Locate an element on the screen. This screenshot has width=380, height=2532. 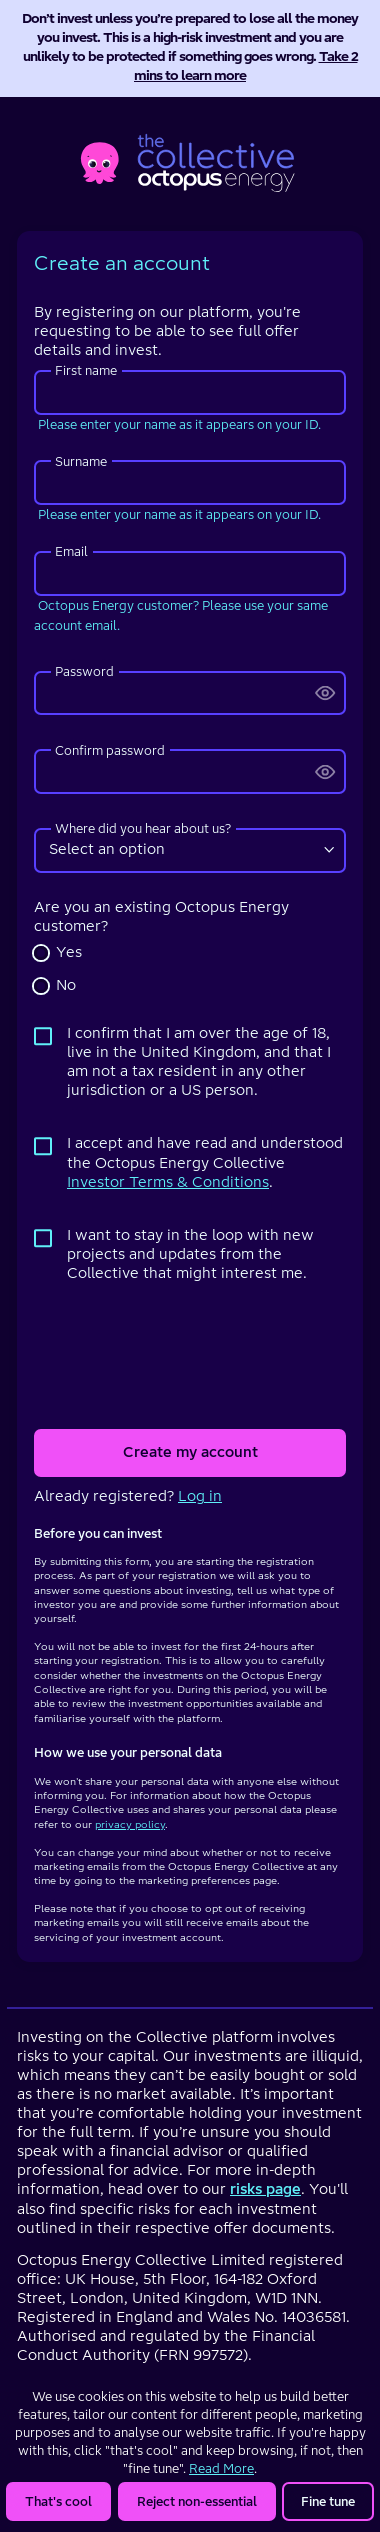
Fine tune is located at coordinates (328, 2501).